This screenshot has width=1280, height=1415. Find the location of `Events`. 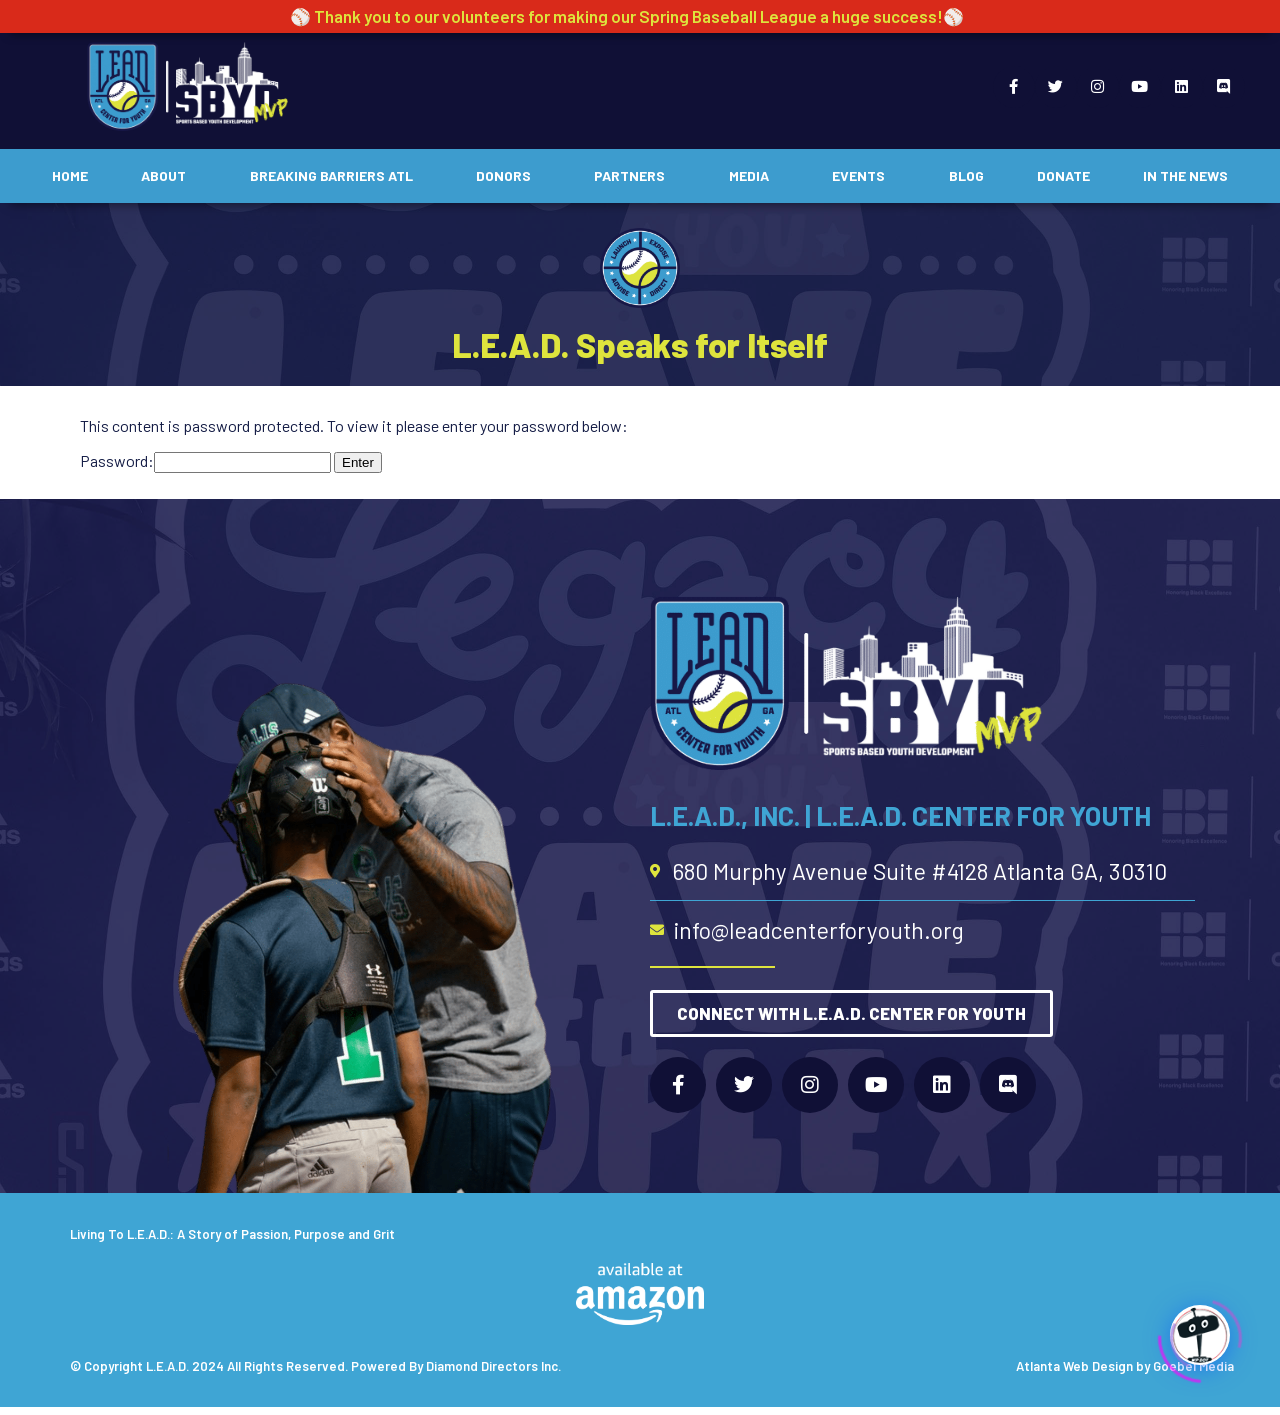

Events is located at coordinates (863, 176).